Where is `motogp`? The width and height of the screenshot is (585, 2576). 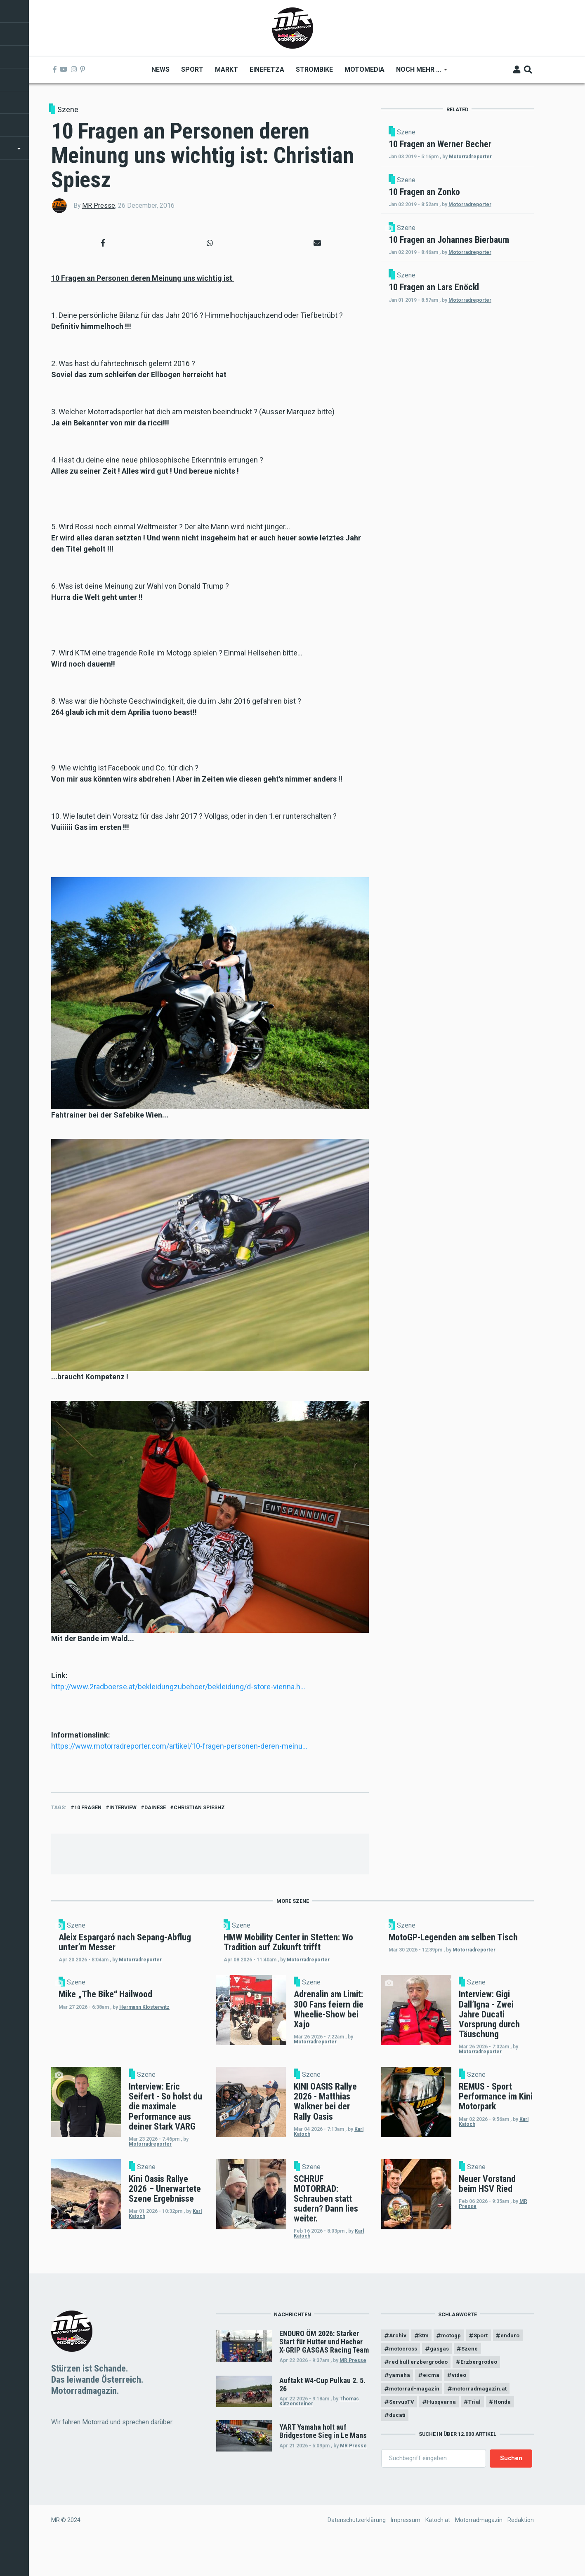 motogp is located at coordinates (456, 2361).